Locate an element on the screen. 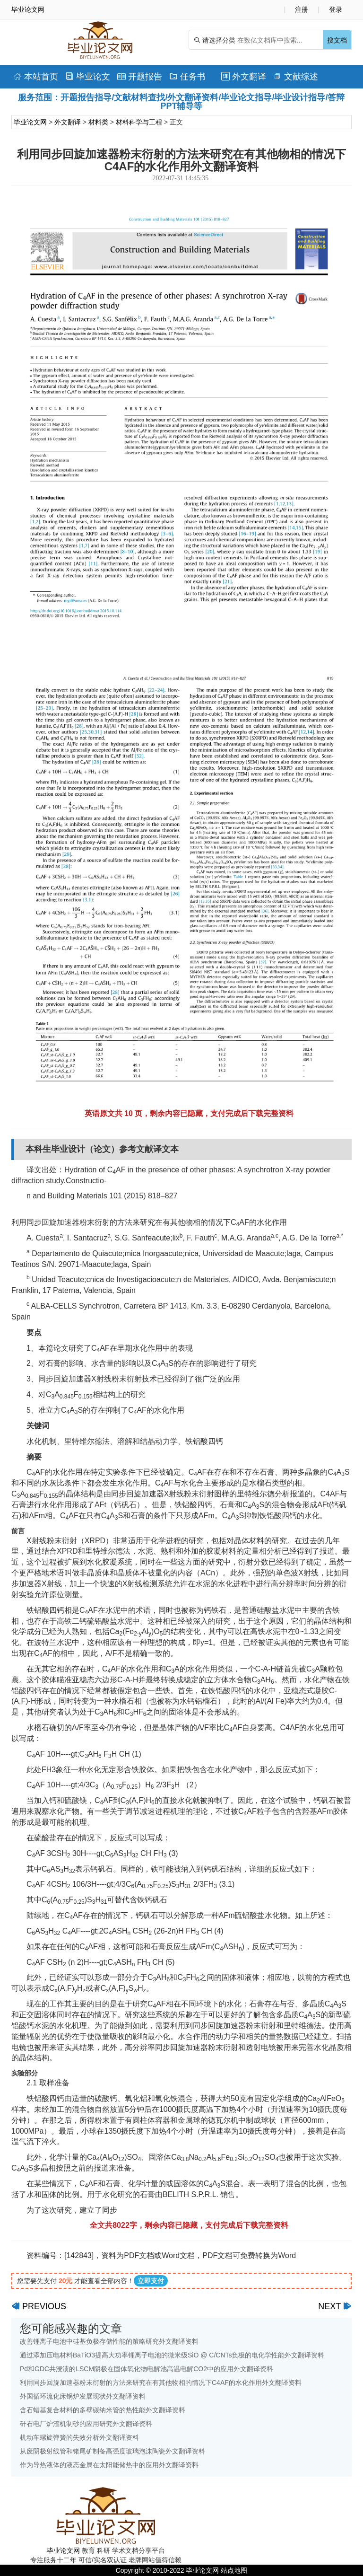  含石蜡基复合材料的多壁碳纳米管的热性能外文翻译资料 is located at coordinates (102, 2410).